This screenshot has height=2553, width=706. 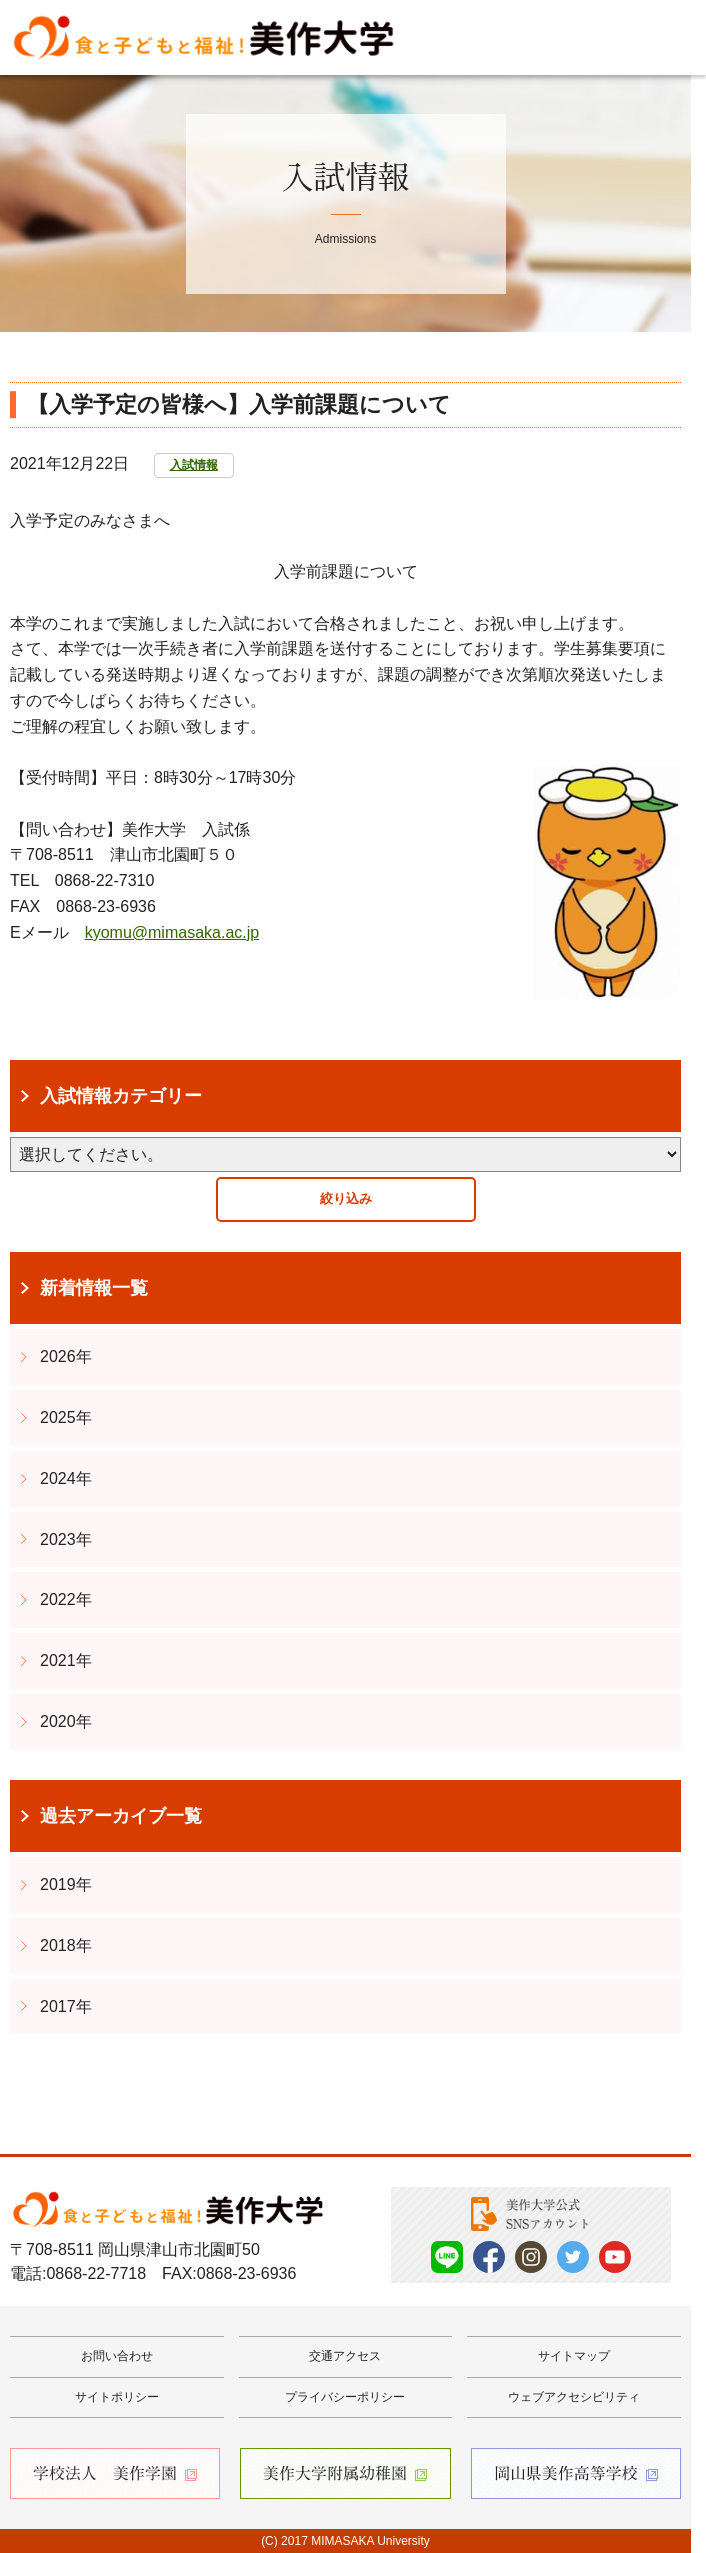 I want to click on 2023年, so click(x=66, y=1539).